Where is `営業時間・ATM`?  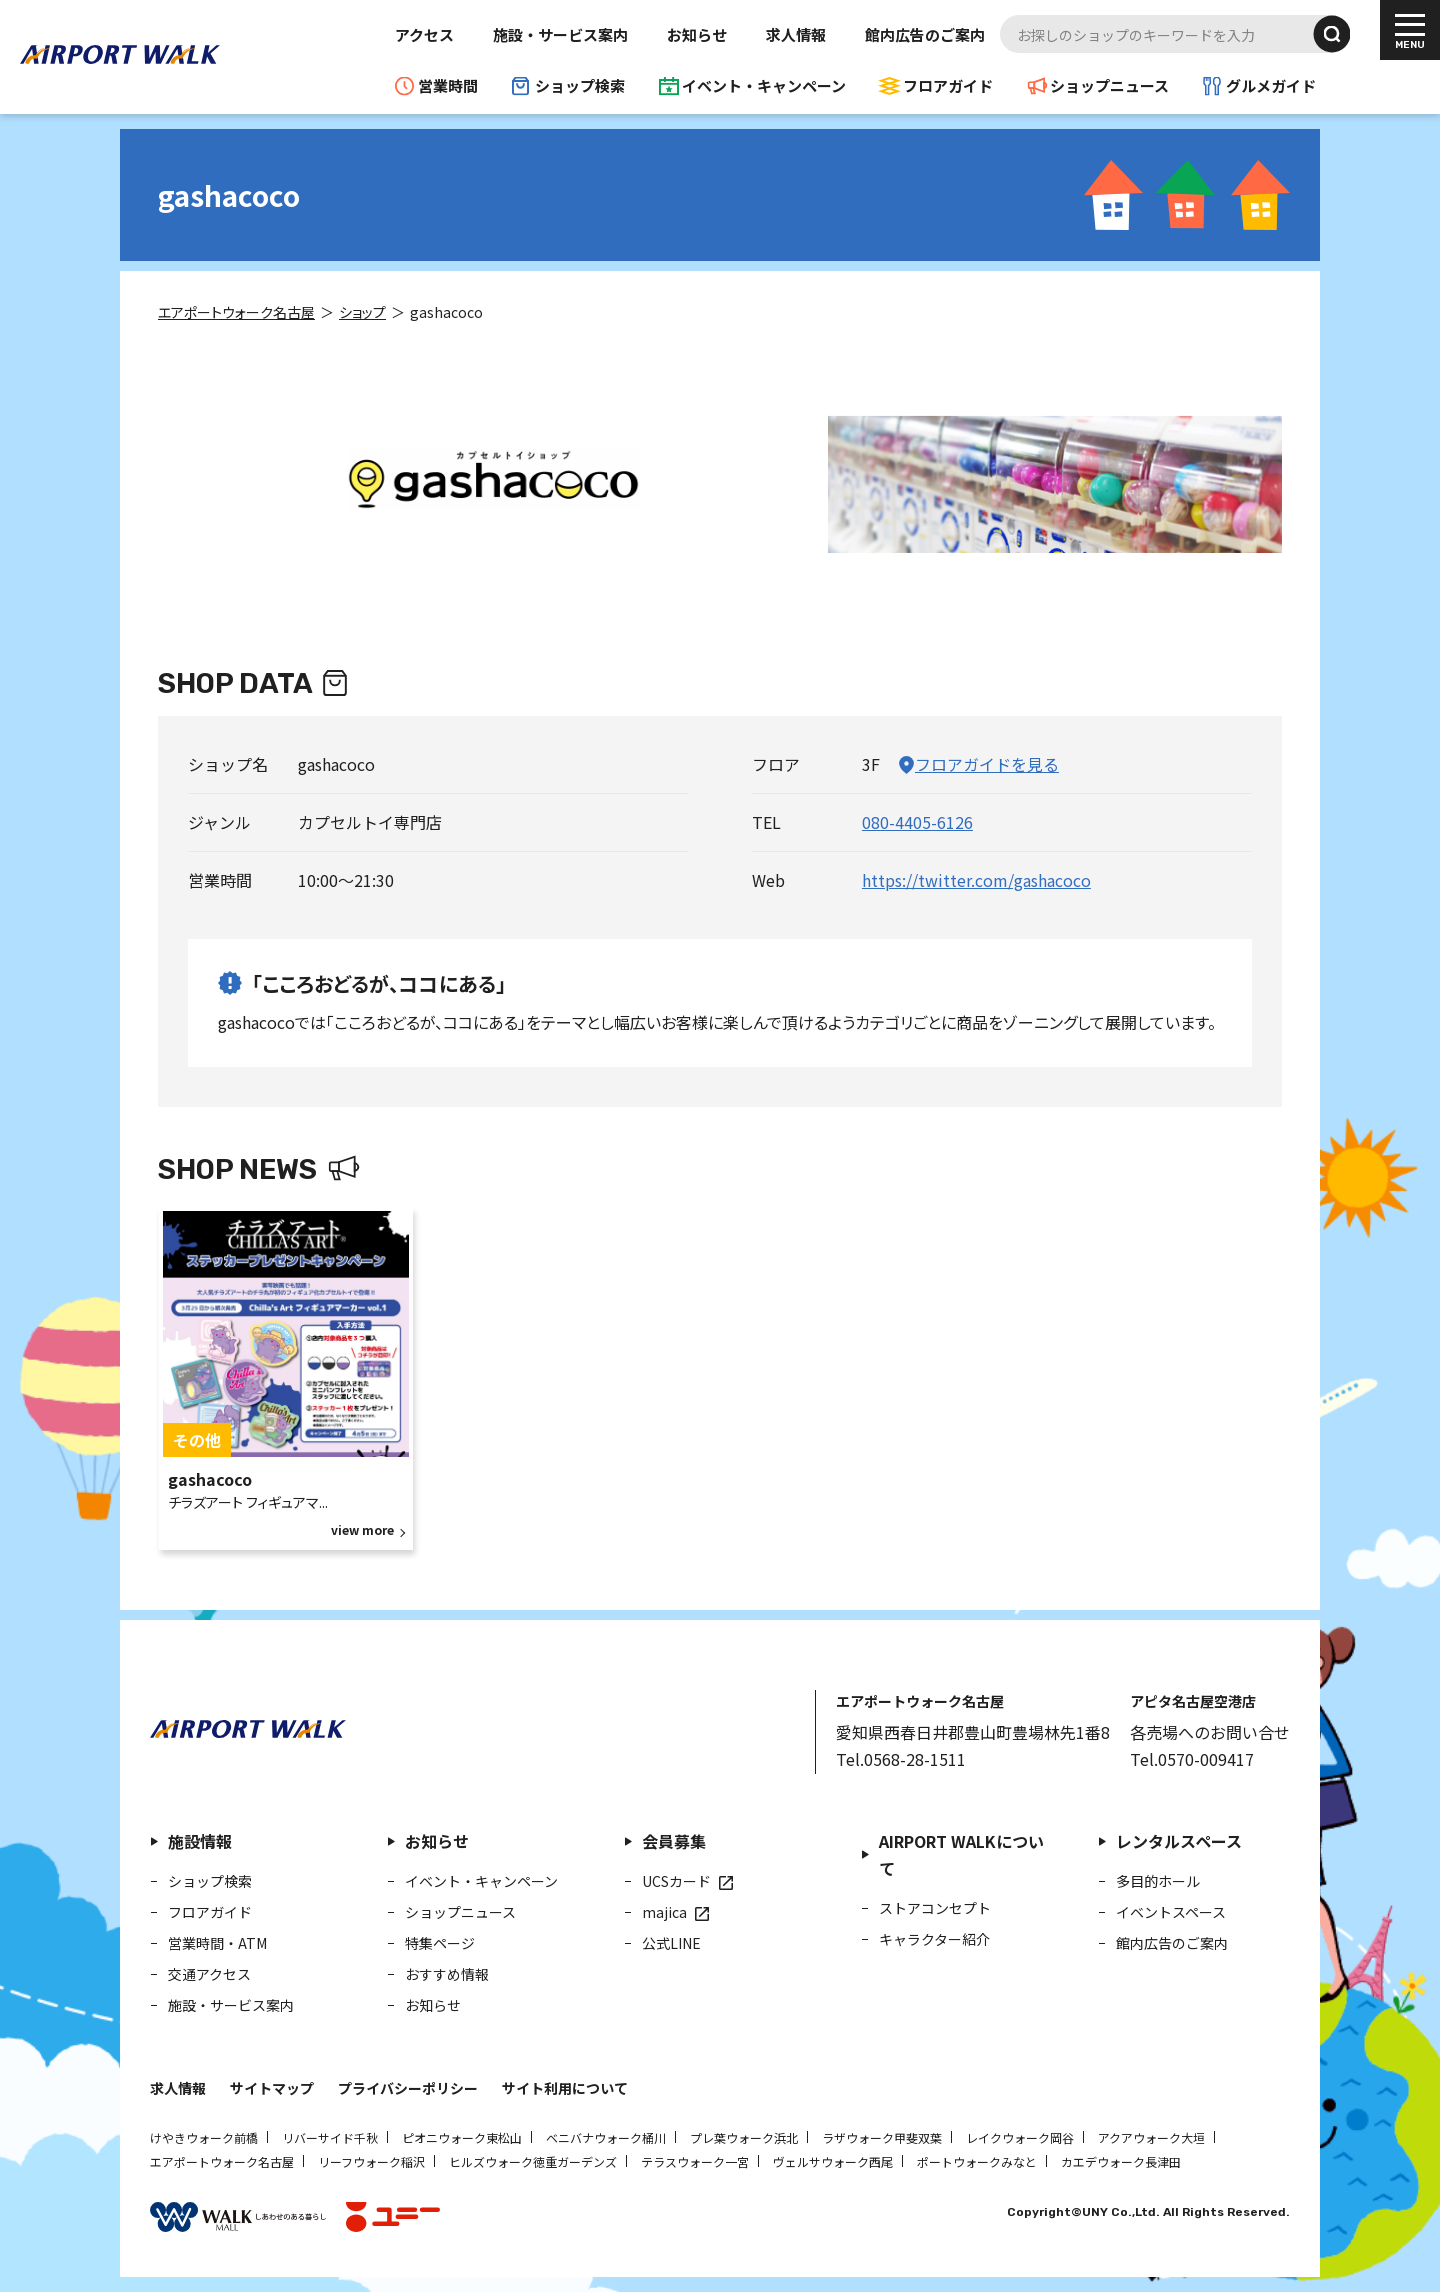 営業時間・ATM is located at coordinates (217, 1943).